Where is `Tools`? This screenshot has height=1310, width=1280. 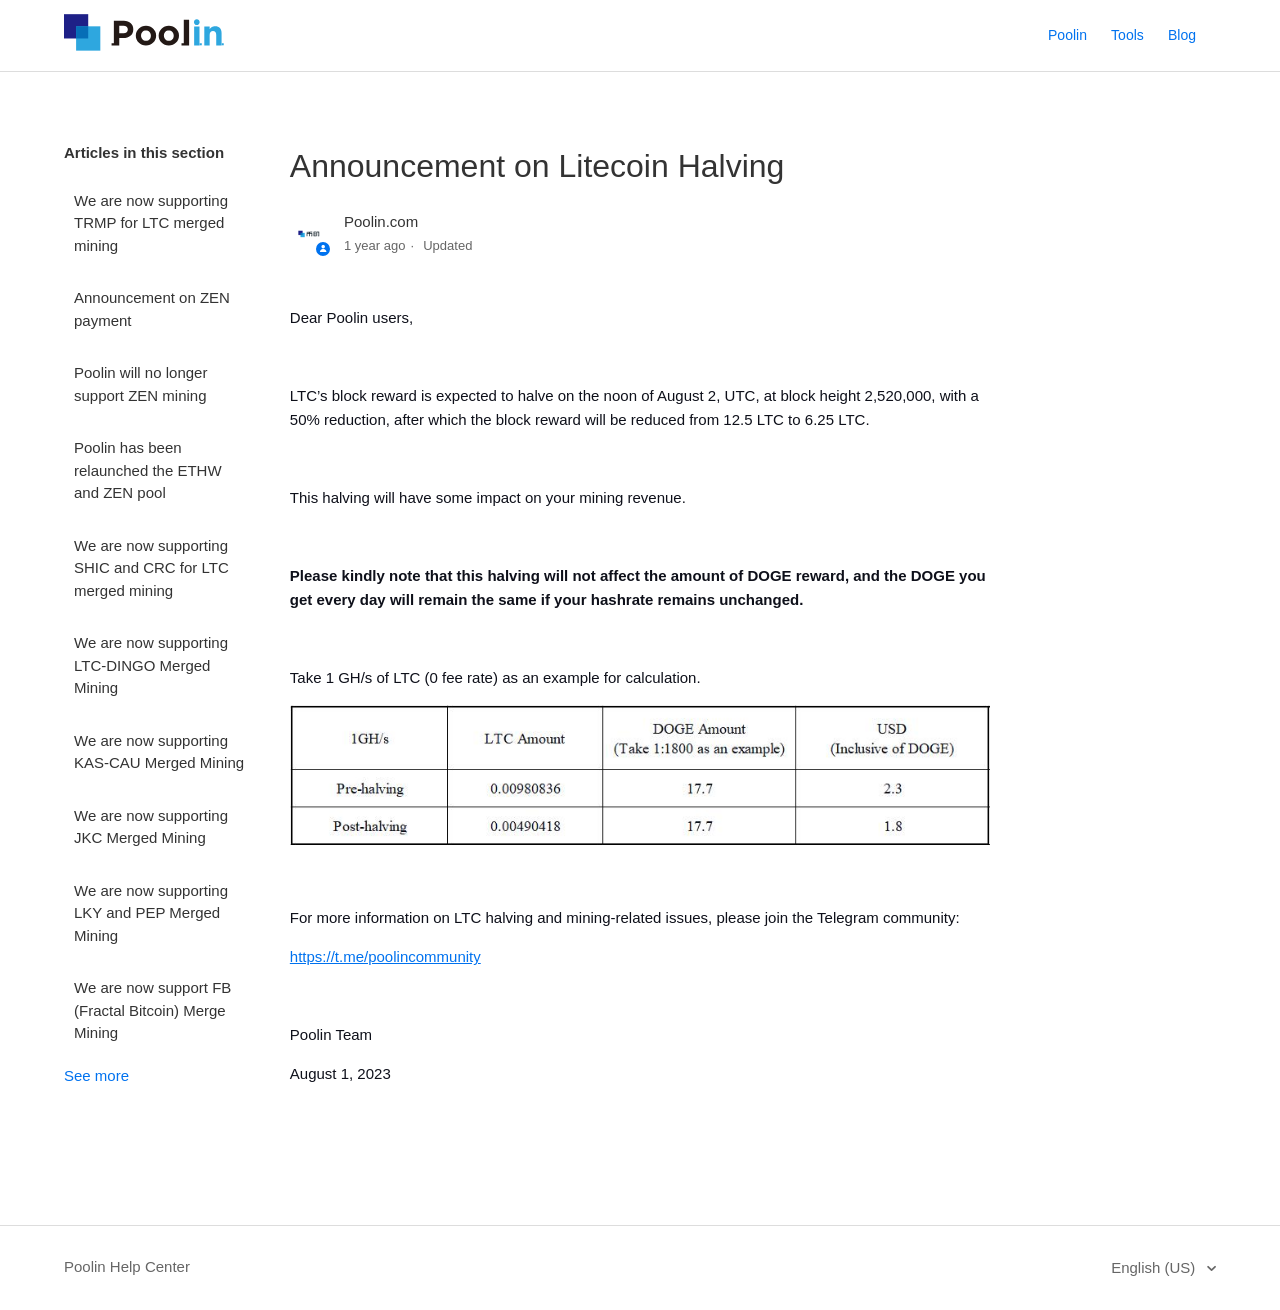
Tools is located at coordinates (1127, 35).